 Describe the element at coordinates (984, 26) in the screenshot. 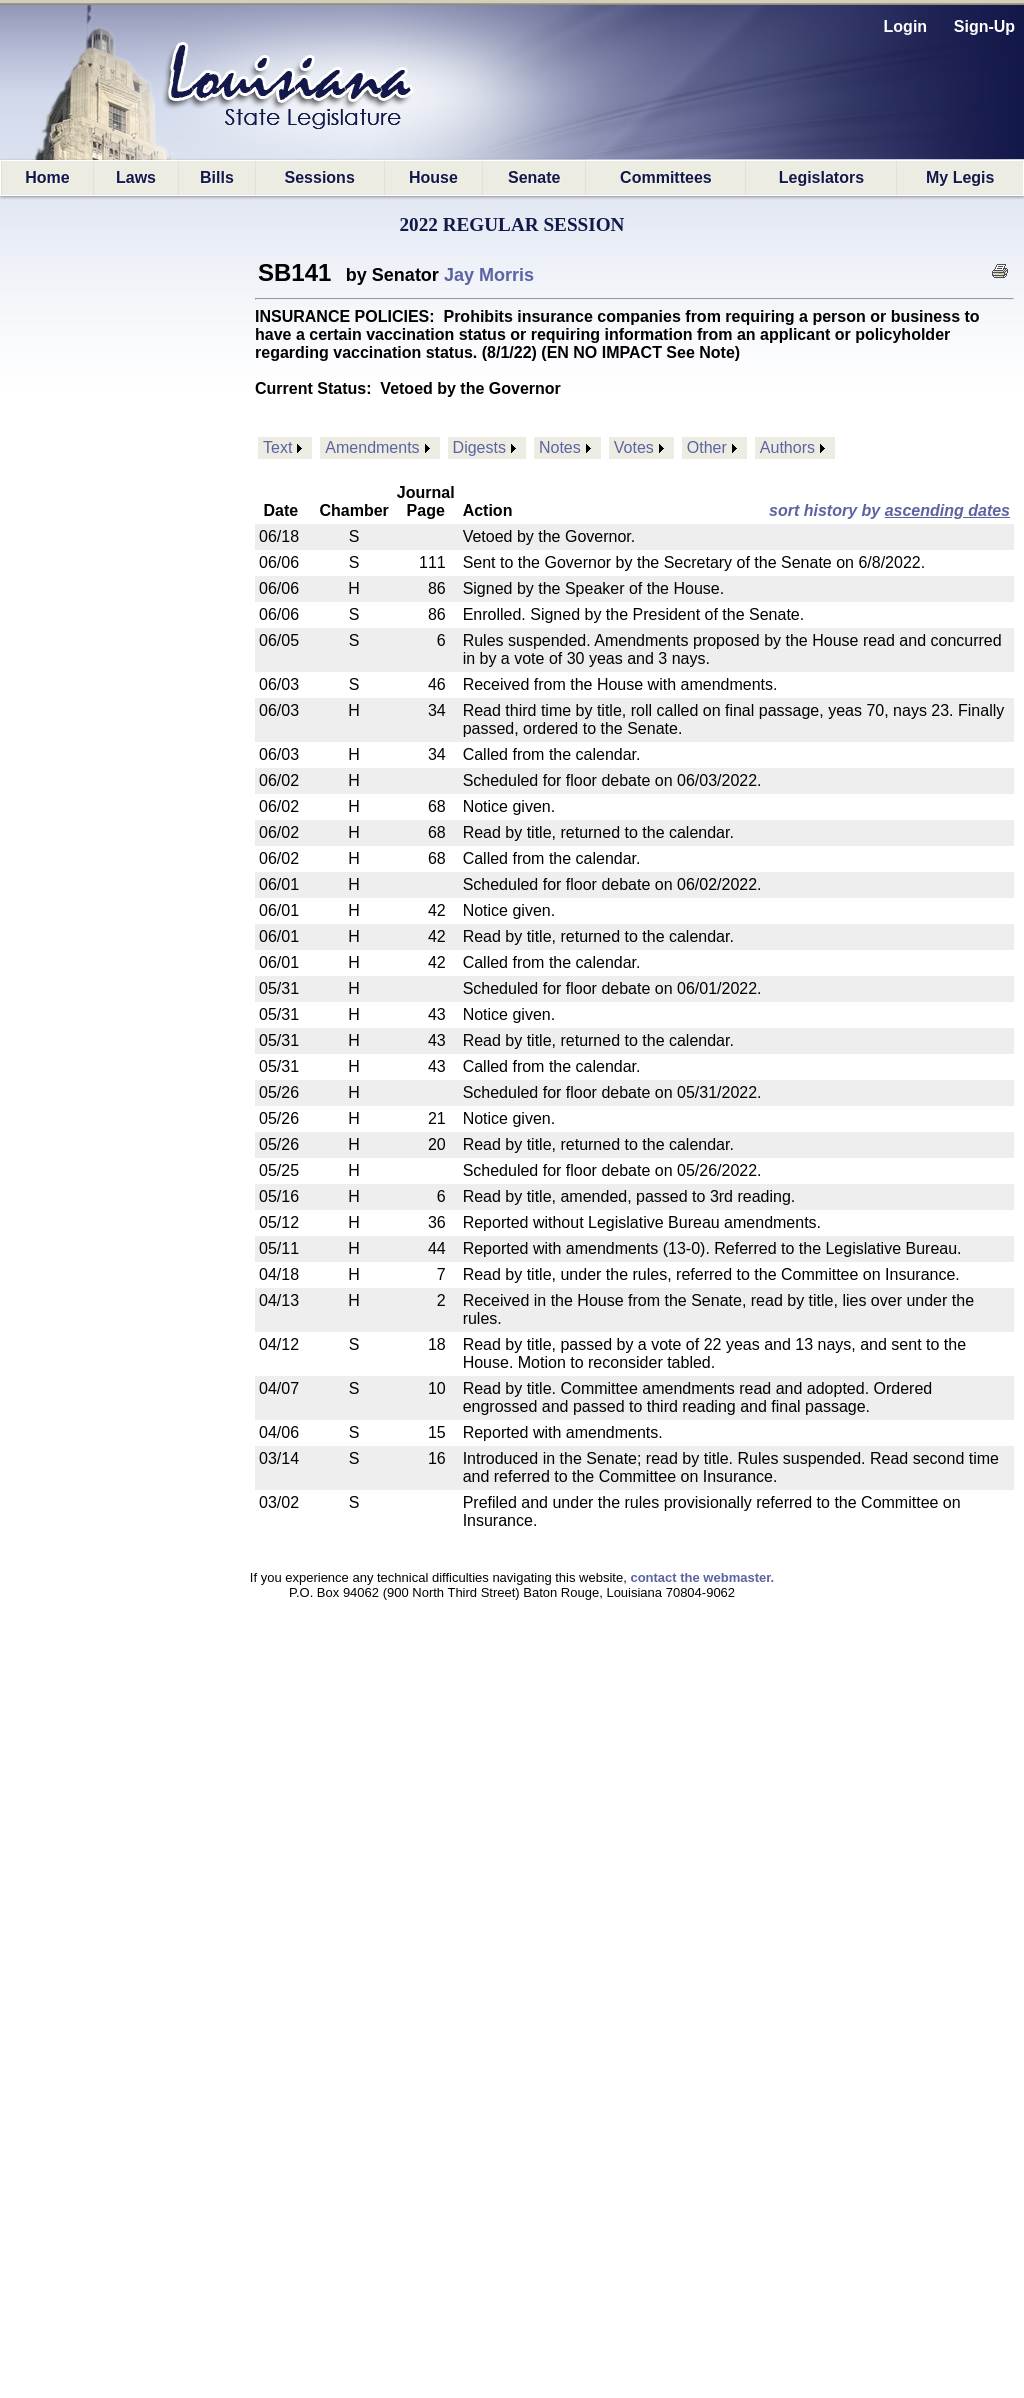

I see `Sign-Up` at that location.